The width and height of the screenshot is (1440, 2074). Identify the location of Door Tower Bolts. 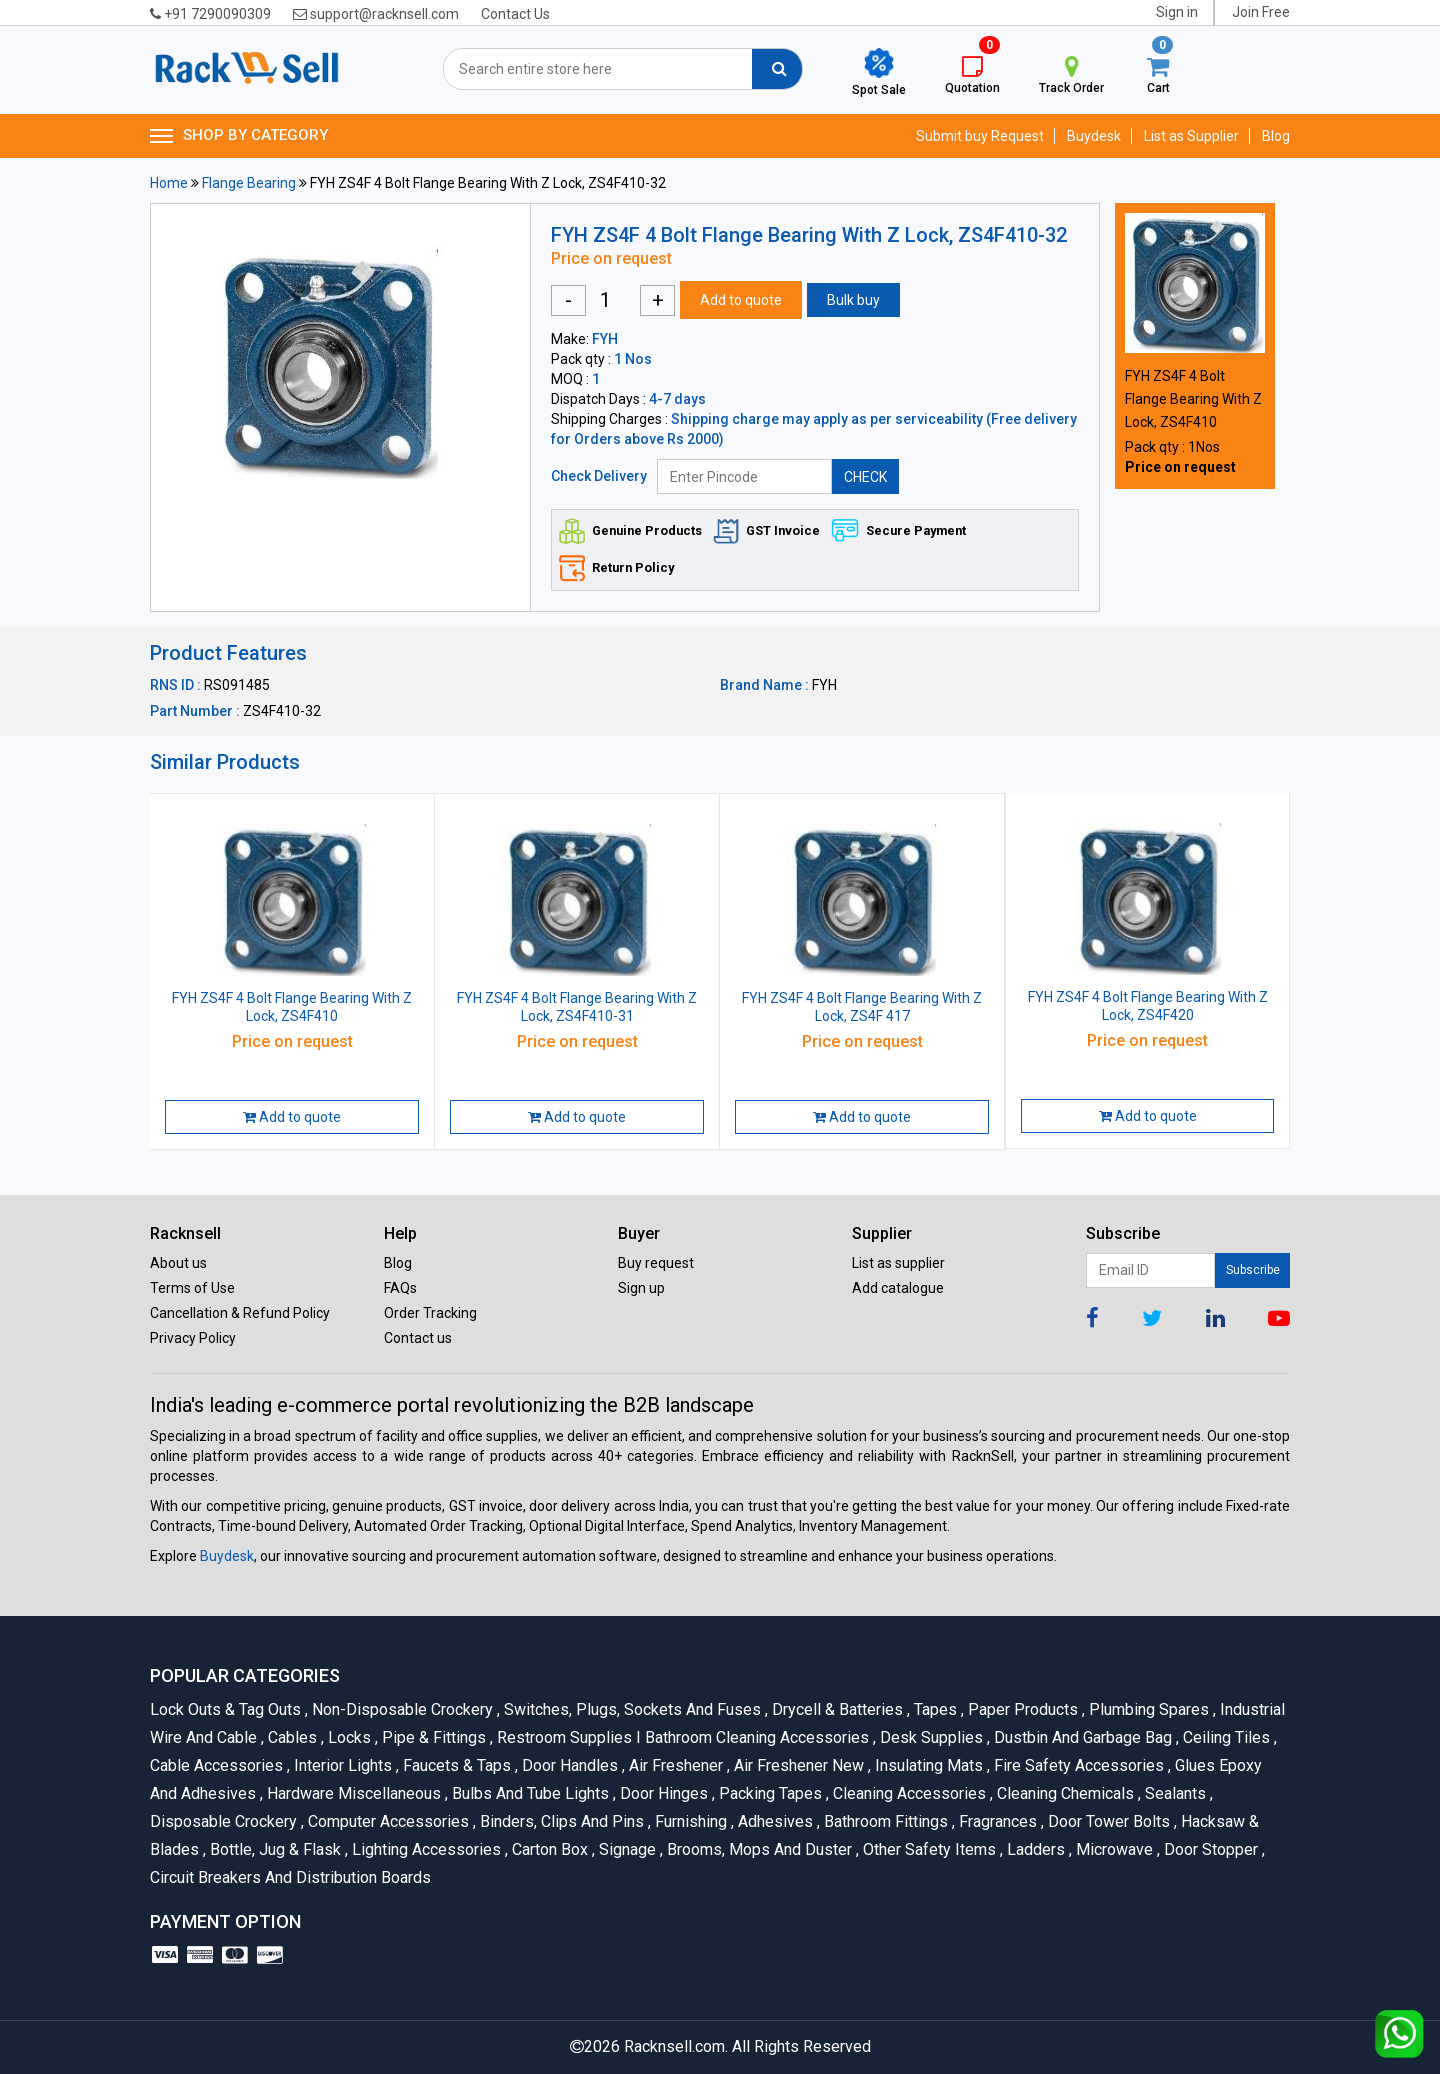
(1107, 1821).